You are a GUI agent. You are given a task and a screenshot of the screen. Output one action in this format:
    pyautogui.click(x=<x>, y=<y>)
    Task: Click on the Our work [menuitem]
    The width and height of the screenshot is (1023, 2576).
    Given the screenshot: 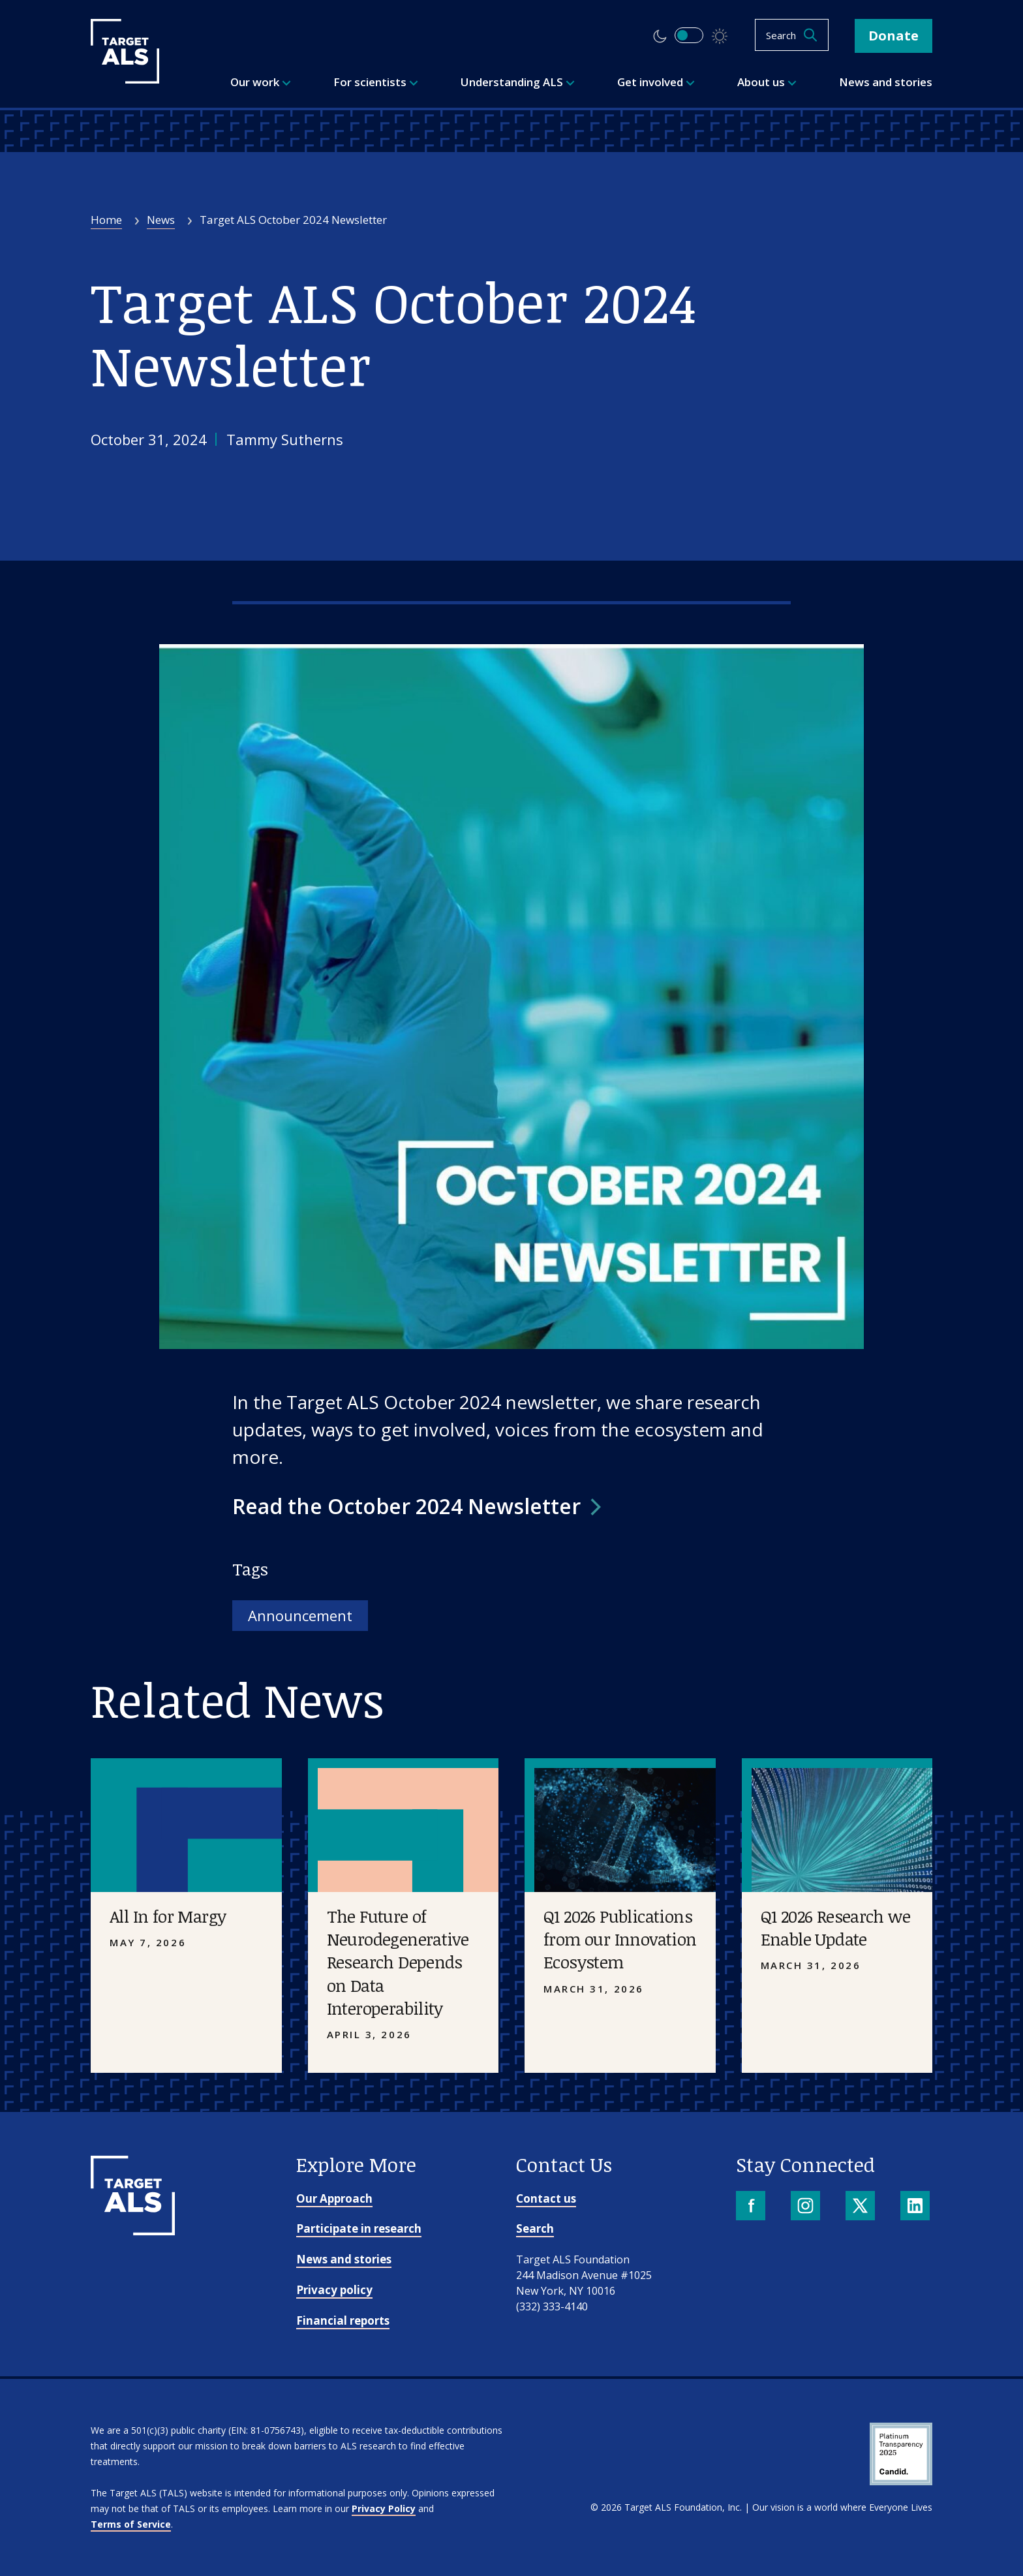 What is the action you would take?
    pyautogui.click(x=260, y=81)
    